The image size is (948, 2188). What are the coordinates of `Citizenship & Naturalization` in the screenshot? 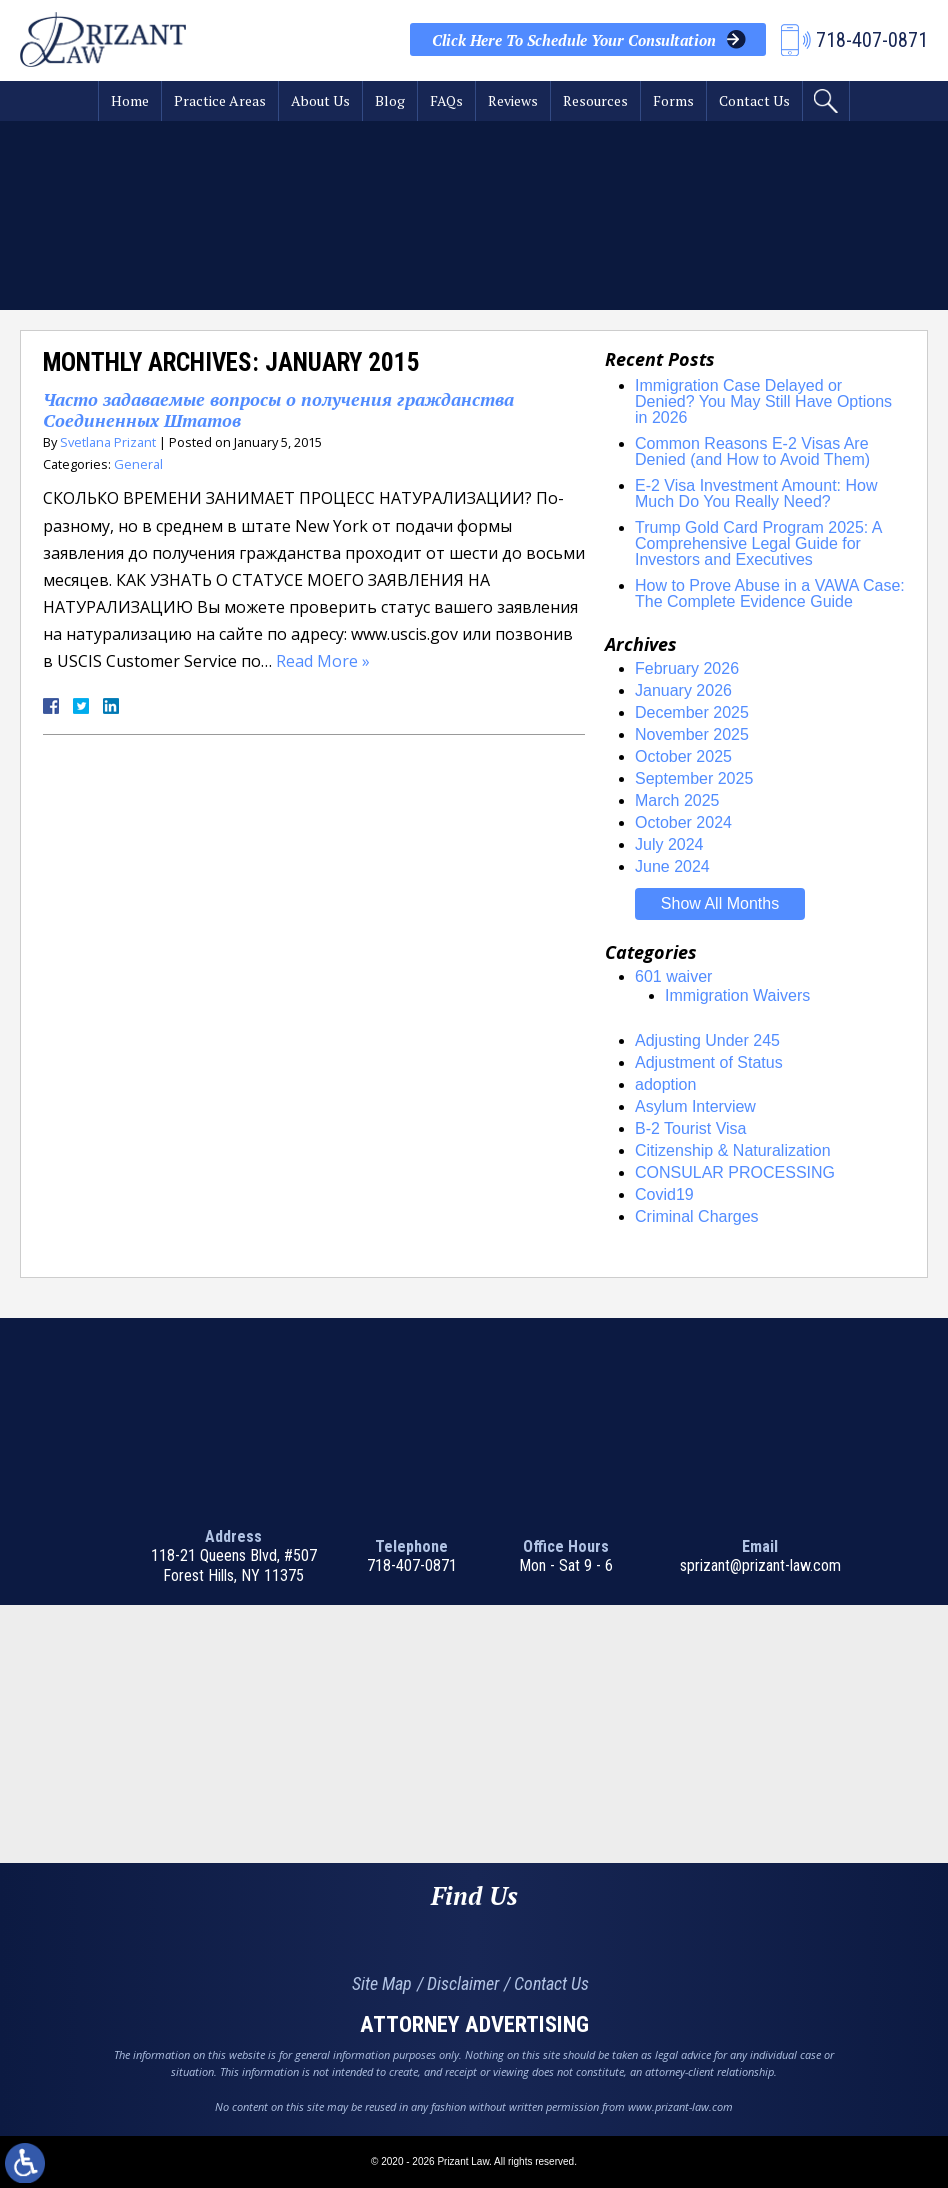 It's located at (733, 1150).